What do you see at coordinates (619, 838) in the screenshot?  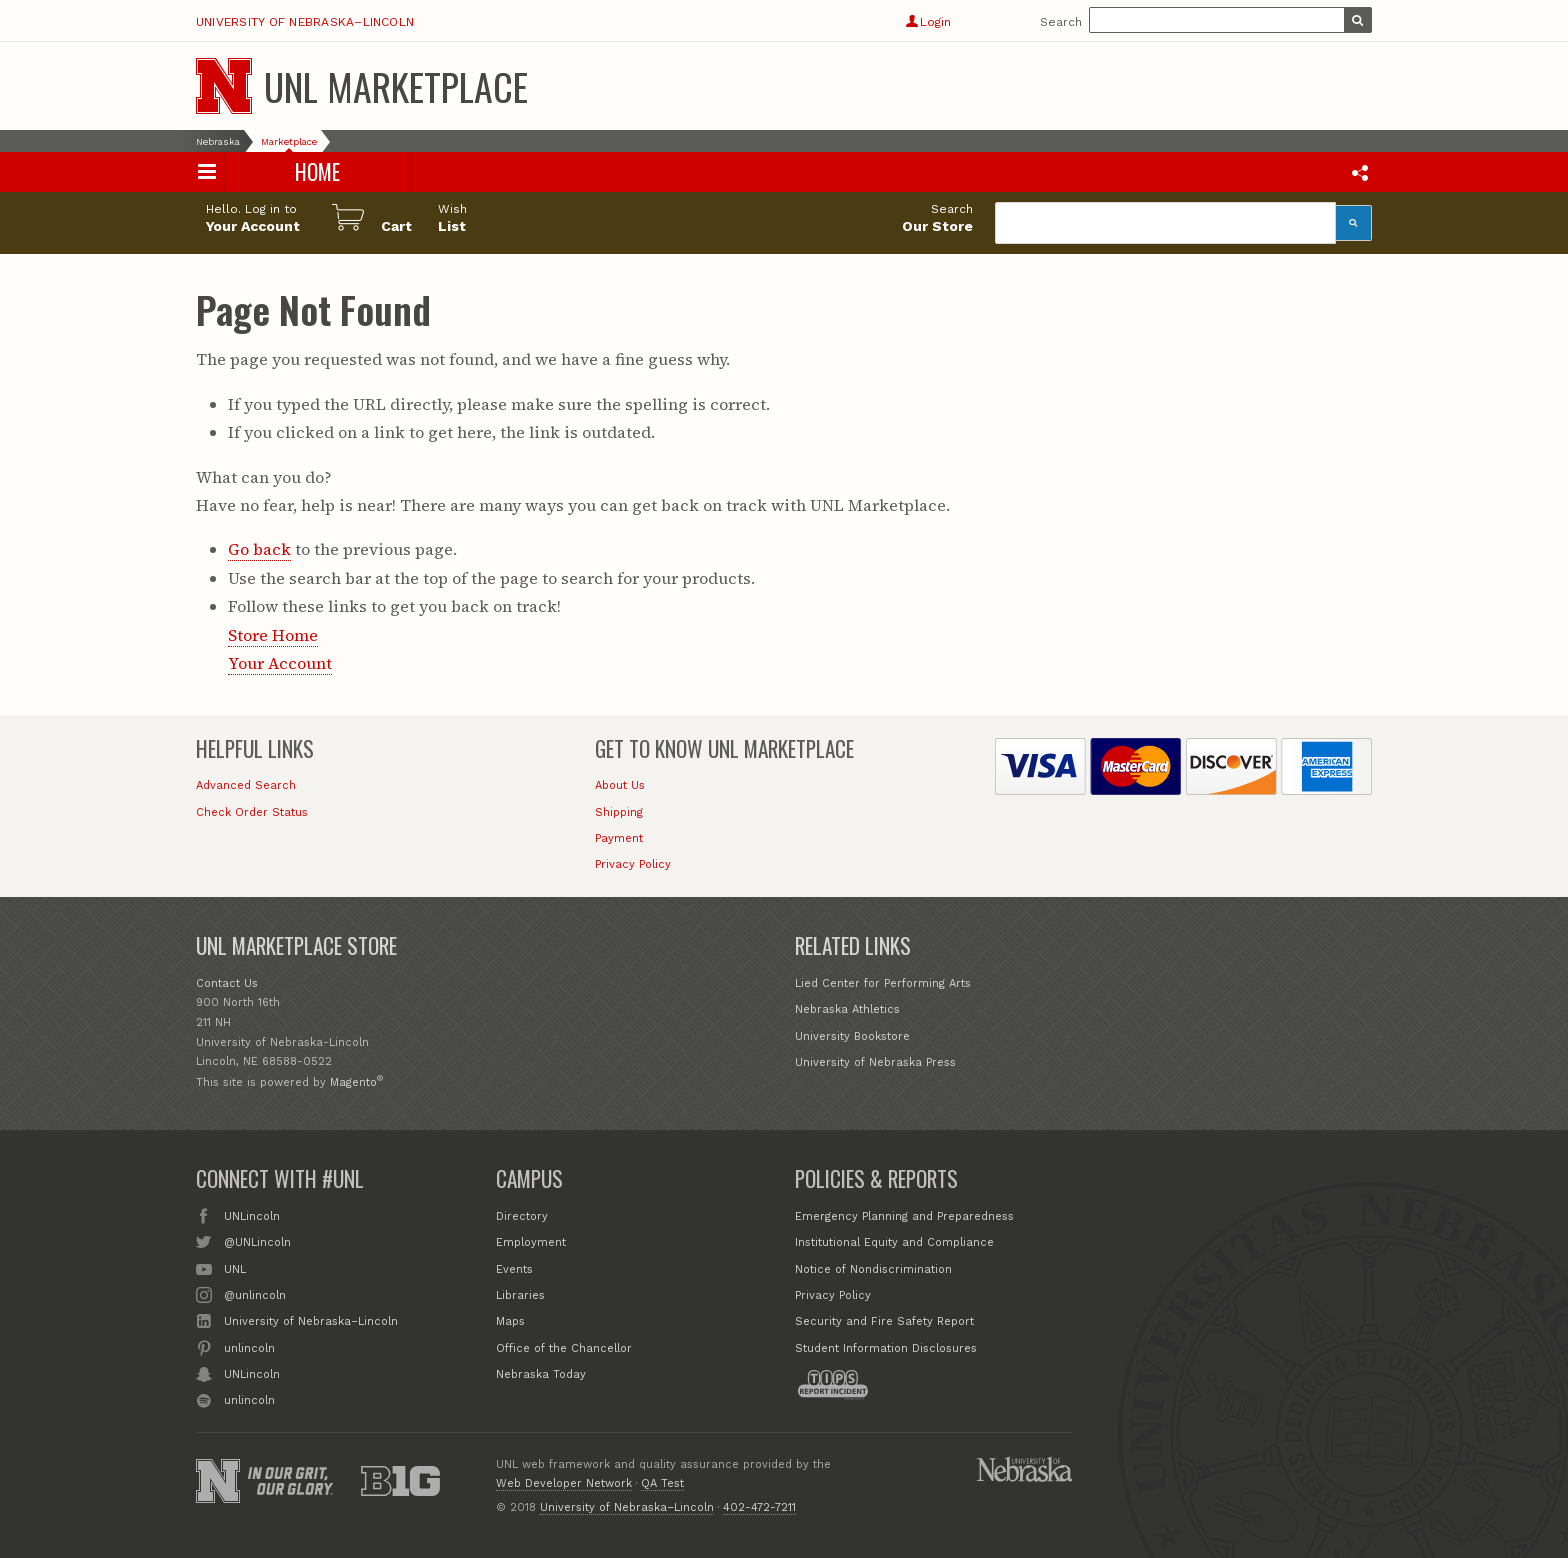 I see `Payment` at bounding box center [619, 838].